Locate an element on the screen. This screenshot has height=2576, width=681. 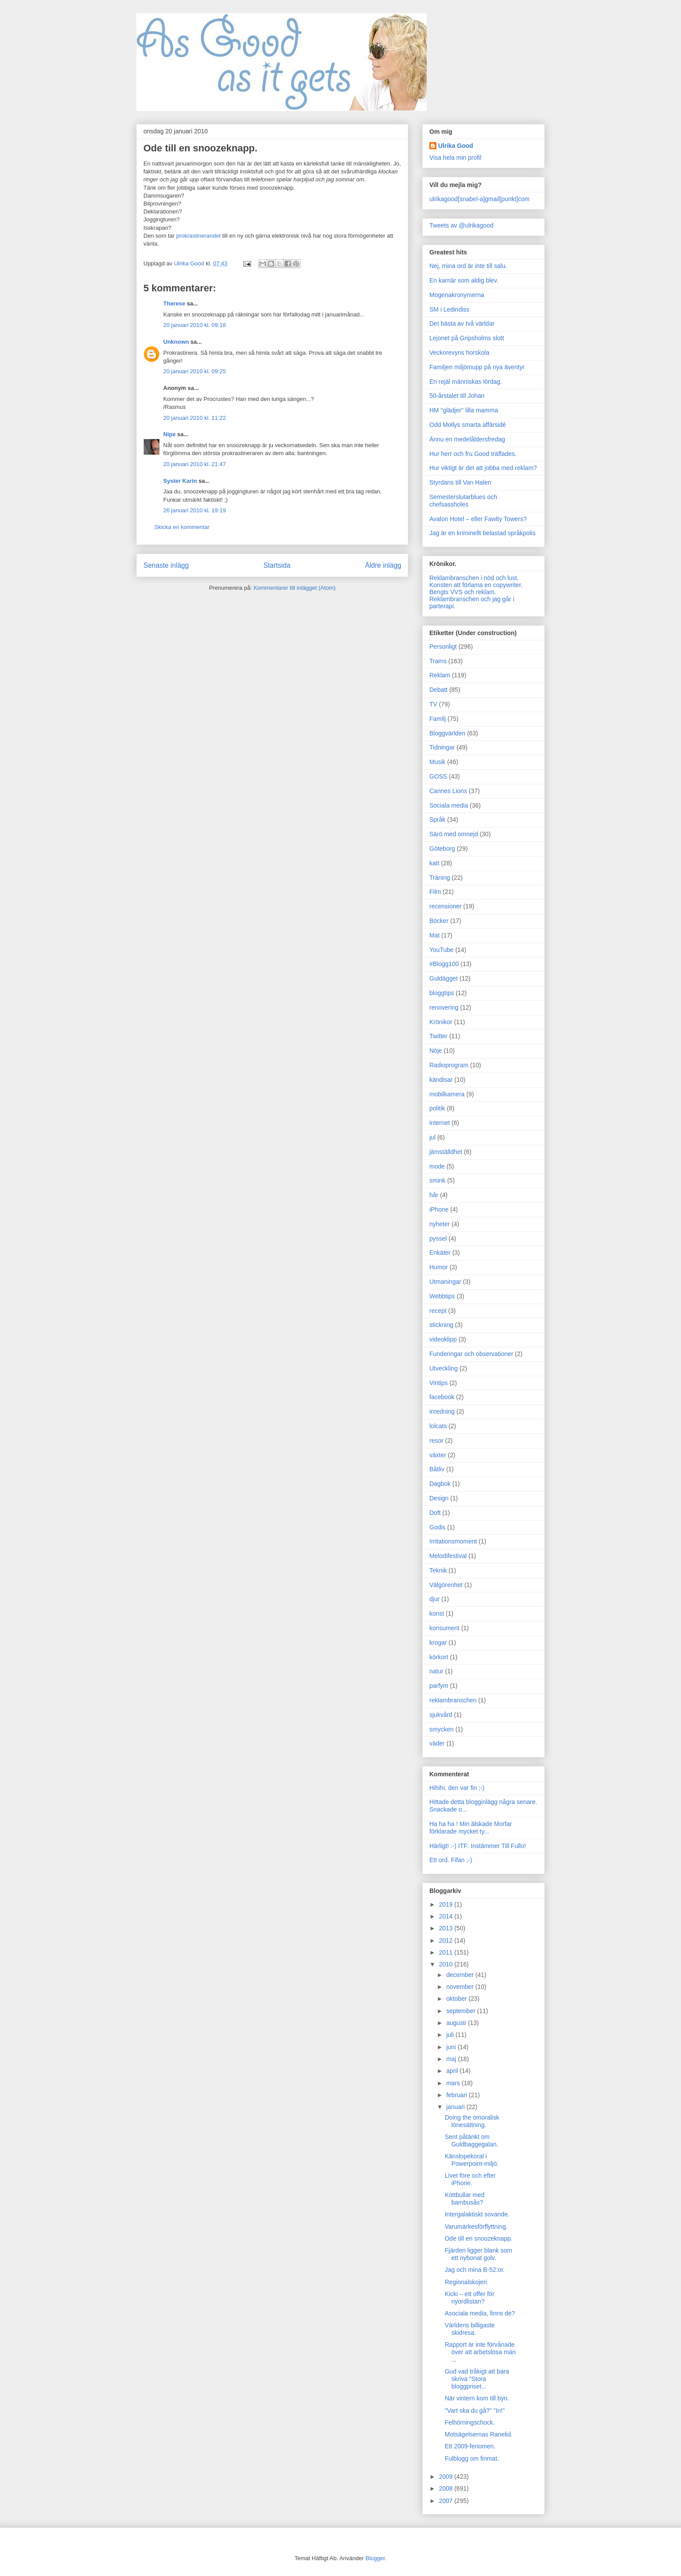
2008 is located at coordinates (446, 2488).